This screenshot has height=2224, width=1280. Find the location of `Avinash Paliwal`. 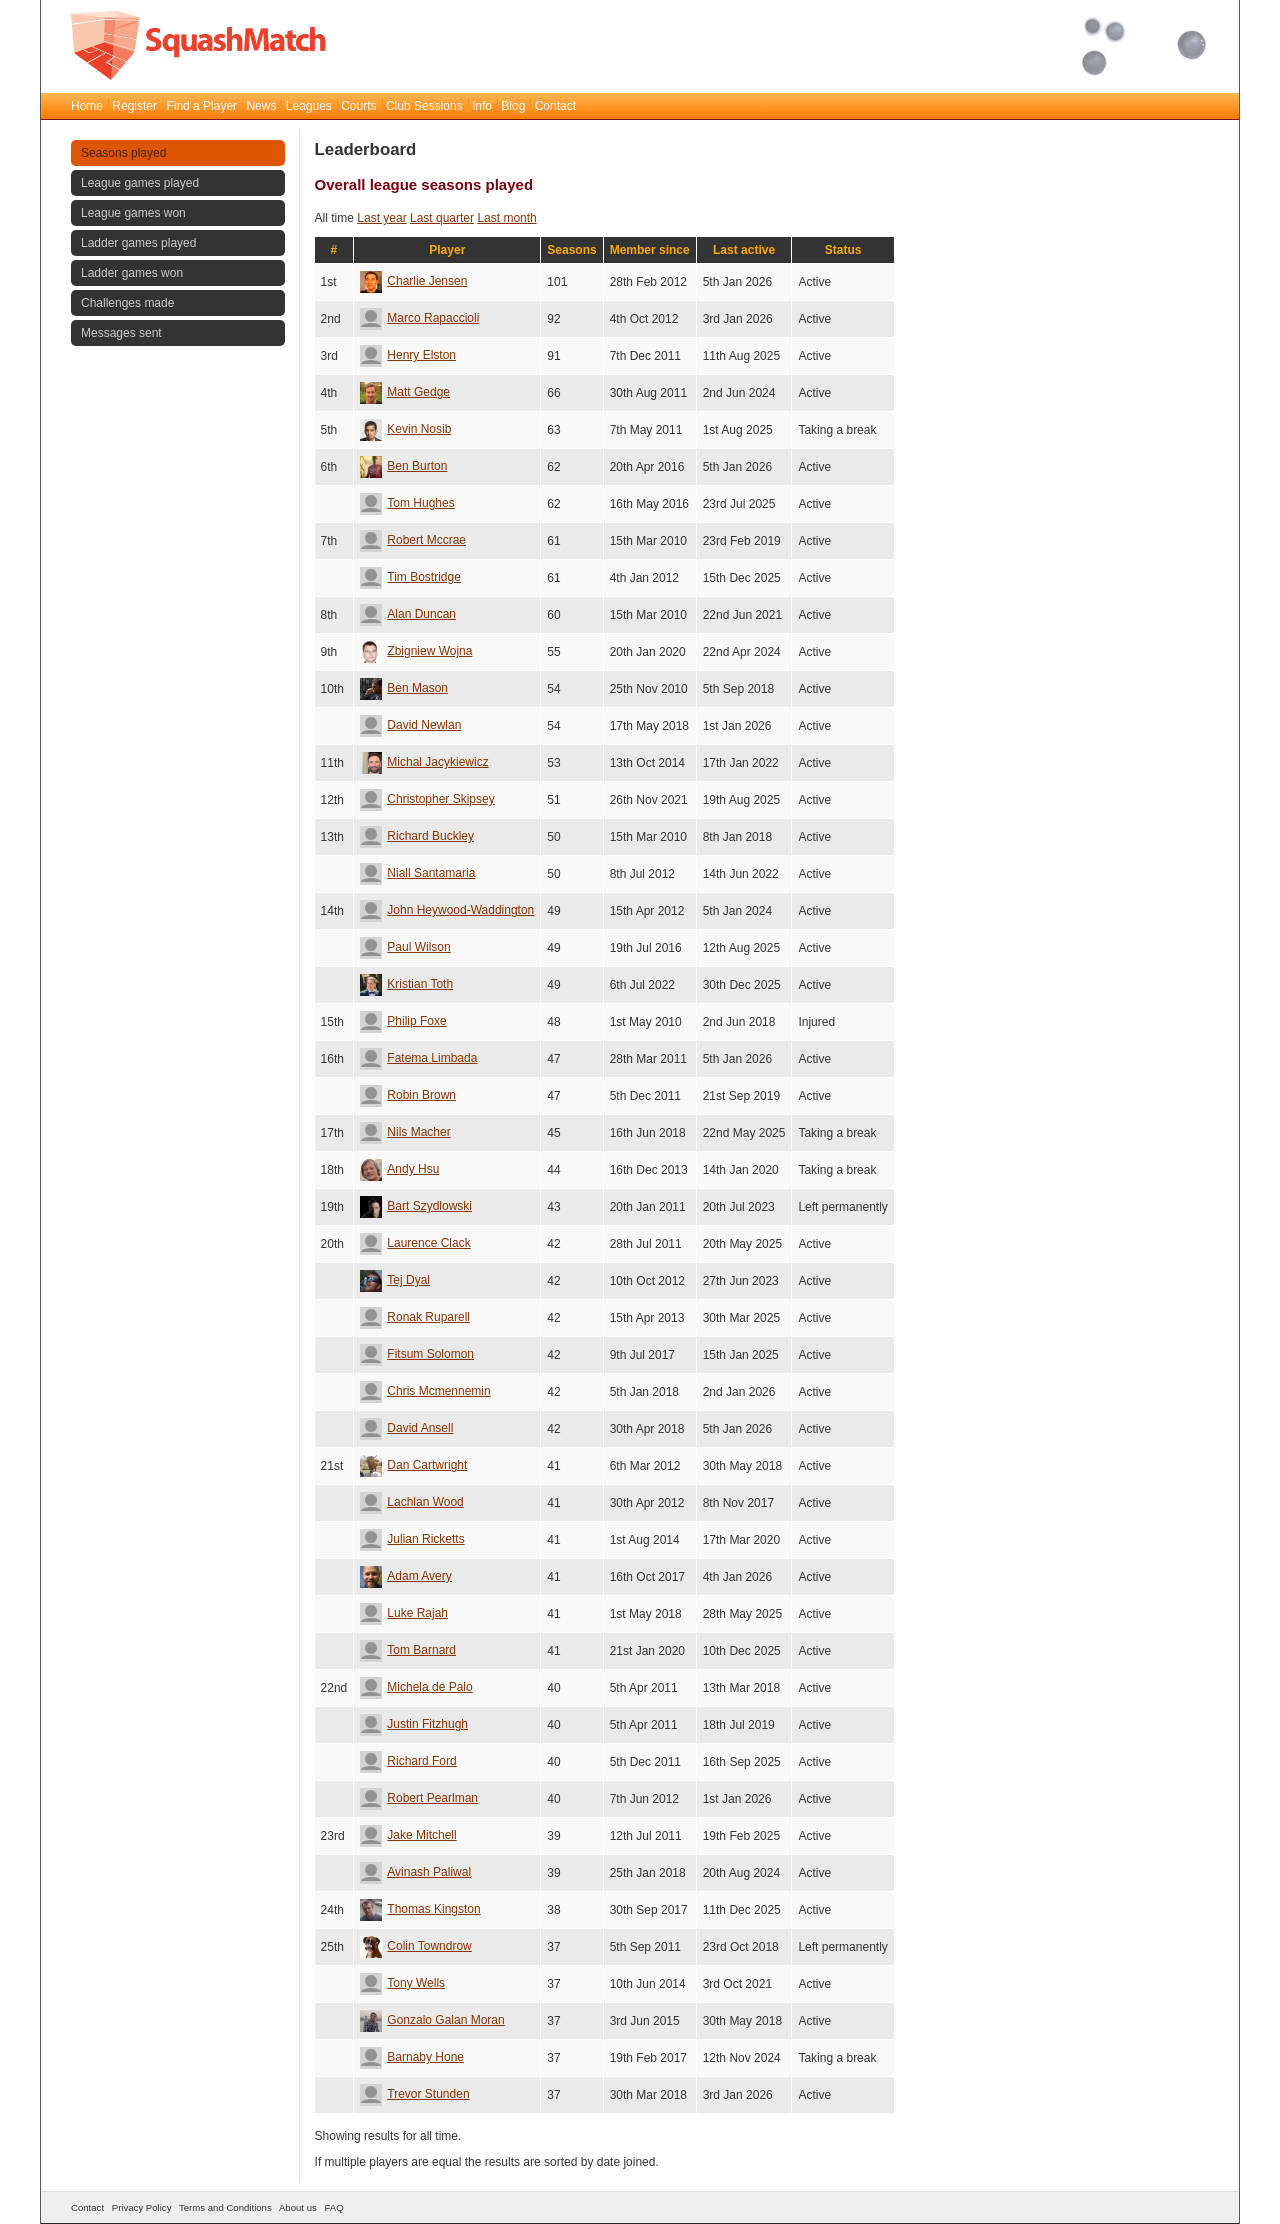

Avinash Paliwal is located at coordinates (415, 1872).